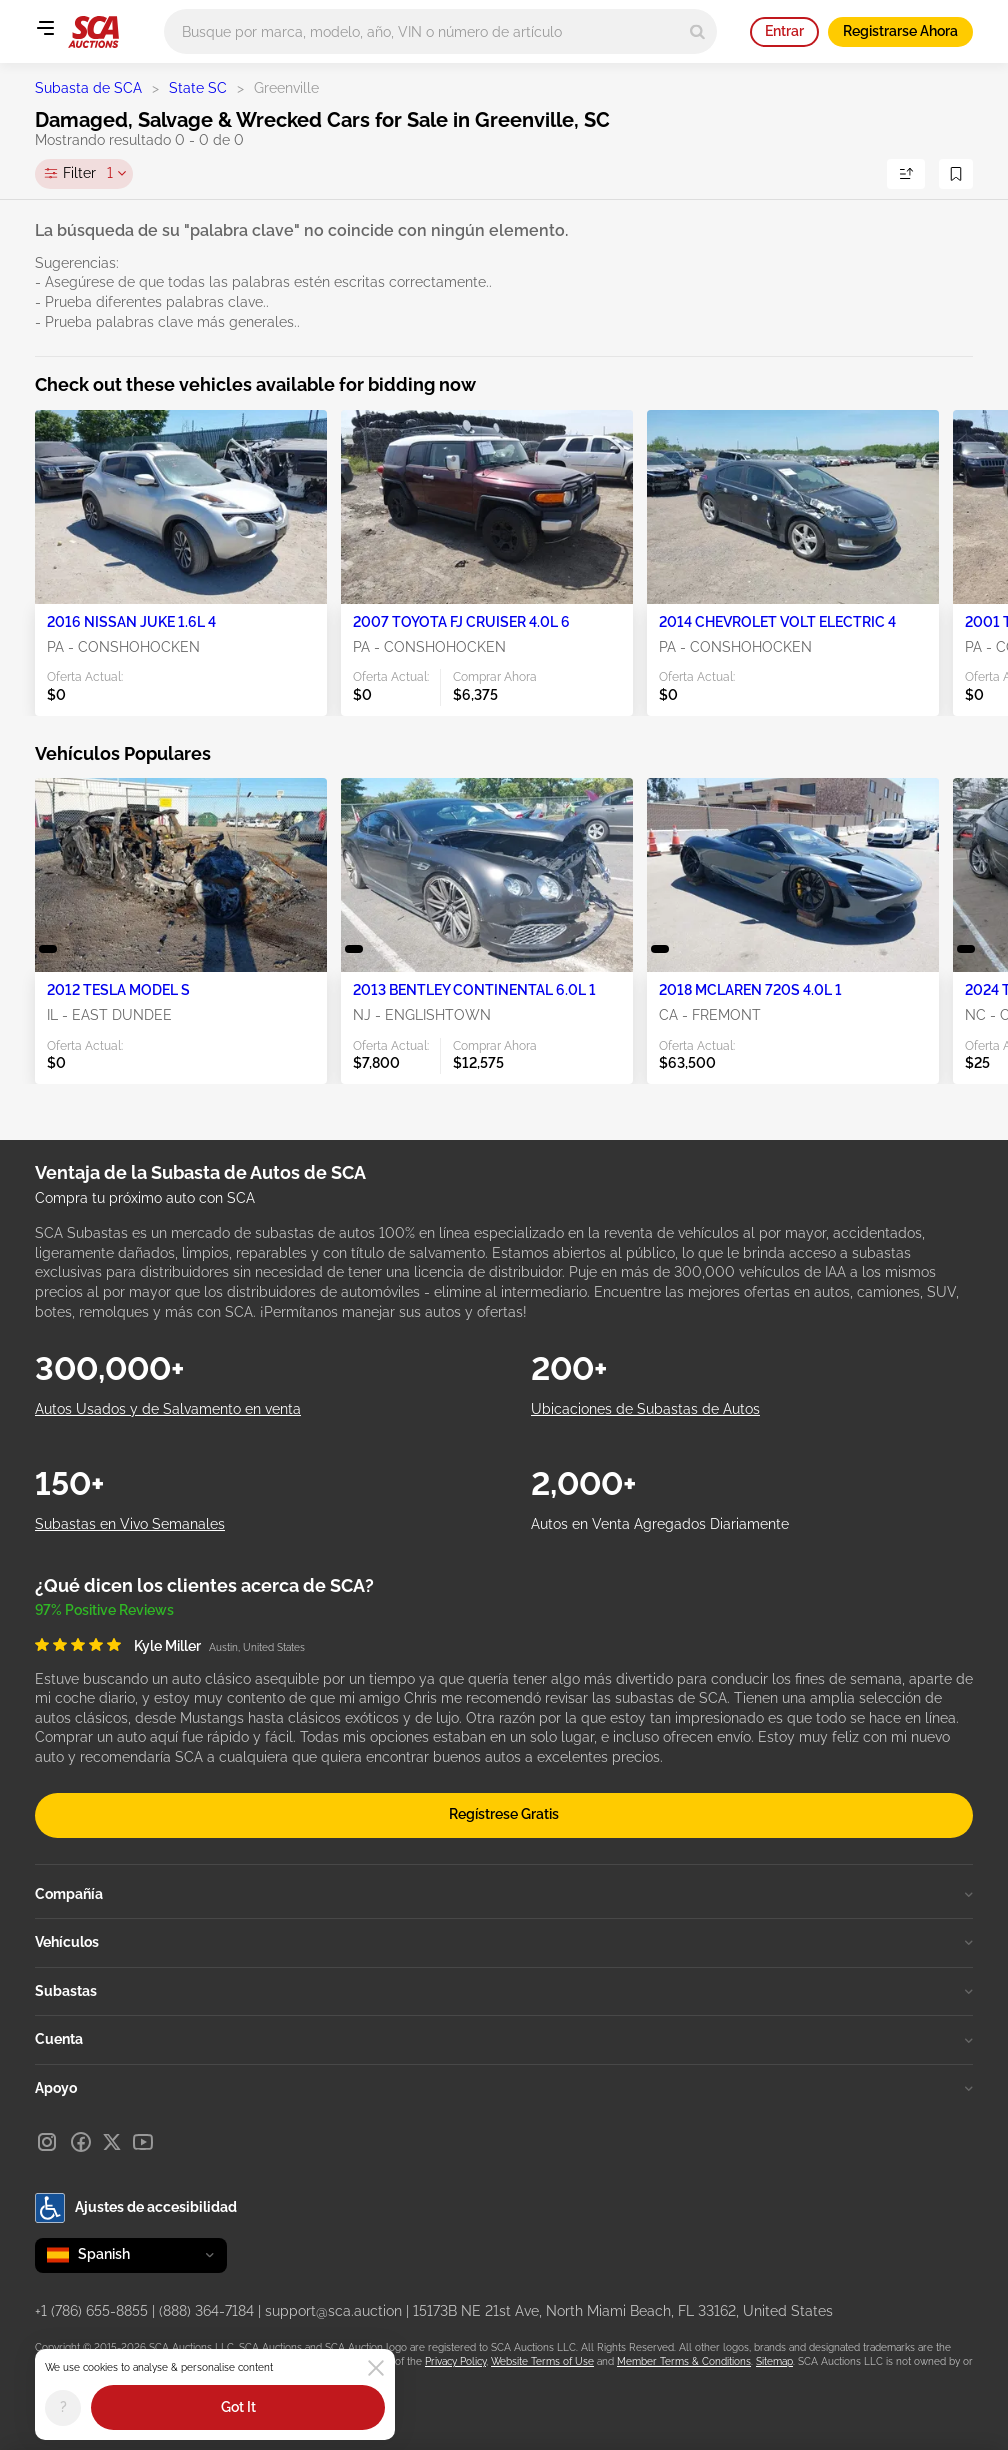  I want to click on State SC, so click(198, 88).